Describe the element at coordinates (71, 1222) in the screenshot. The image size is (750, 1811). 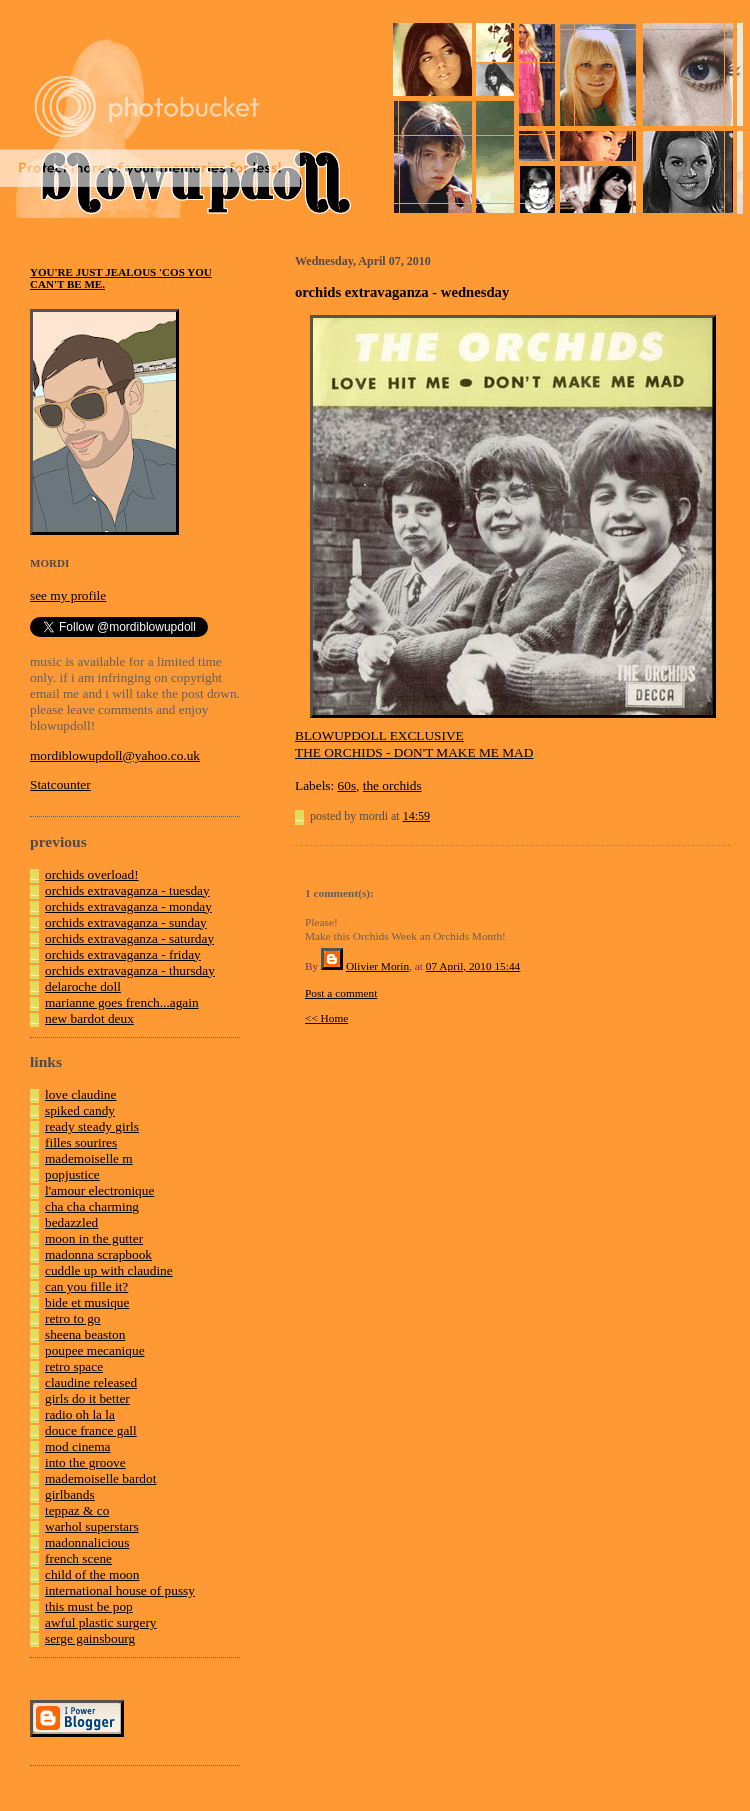
I see `bedazzled` at that location.